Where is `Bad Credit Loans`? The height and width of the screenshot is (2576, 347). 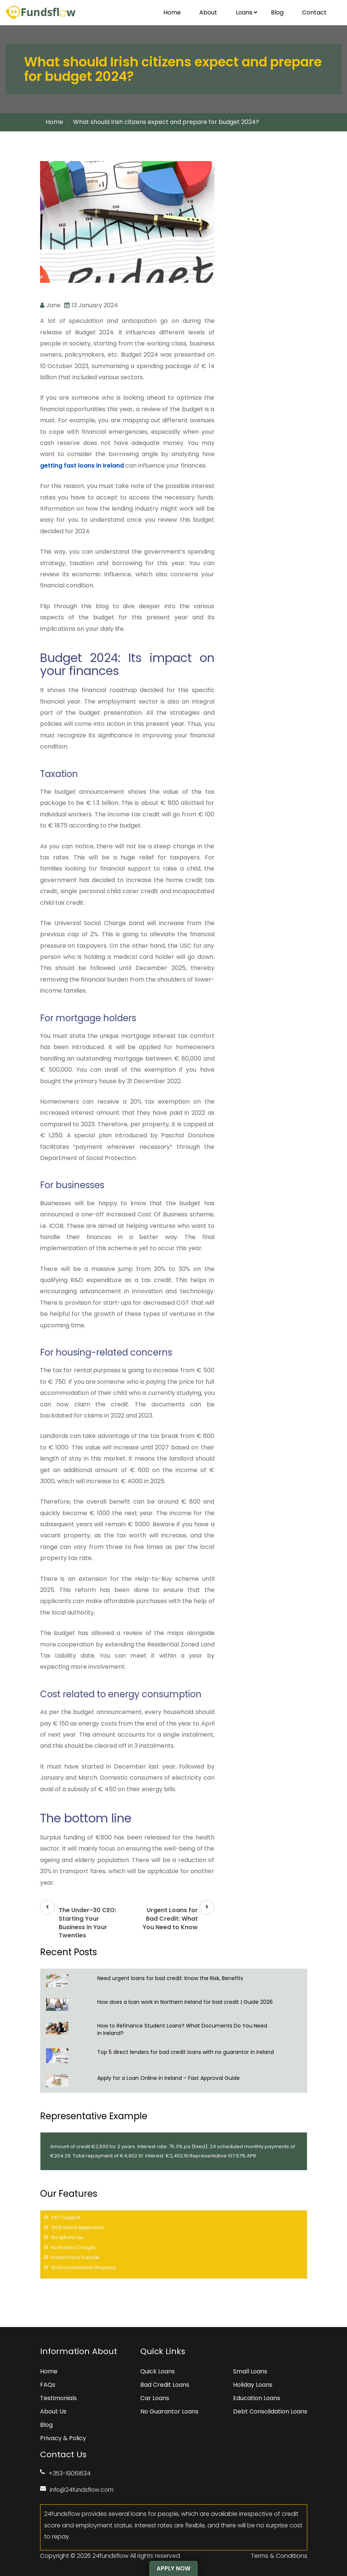 Bad Credit Loans is located at coordinates (164, 2384).